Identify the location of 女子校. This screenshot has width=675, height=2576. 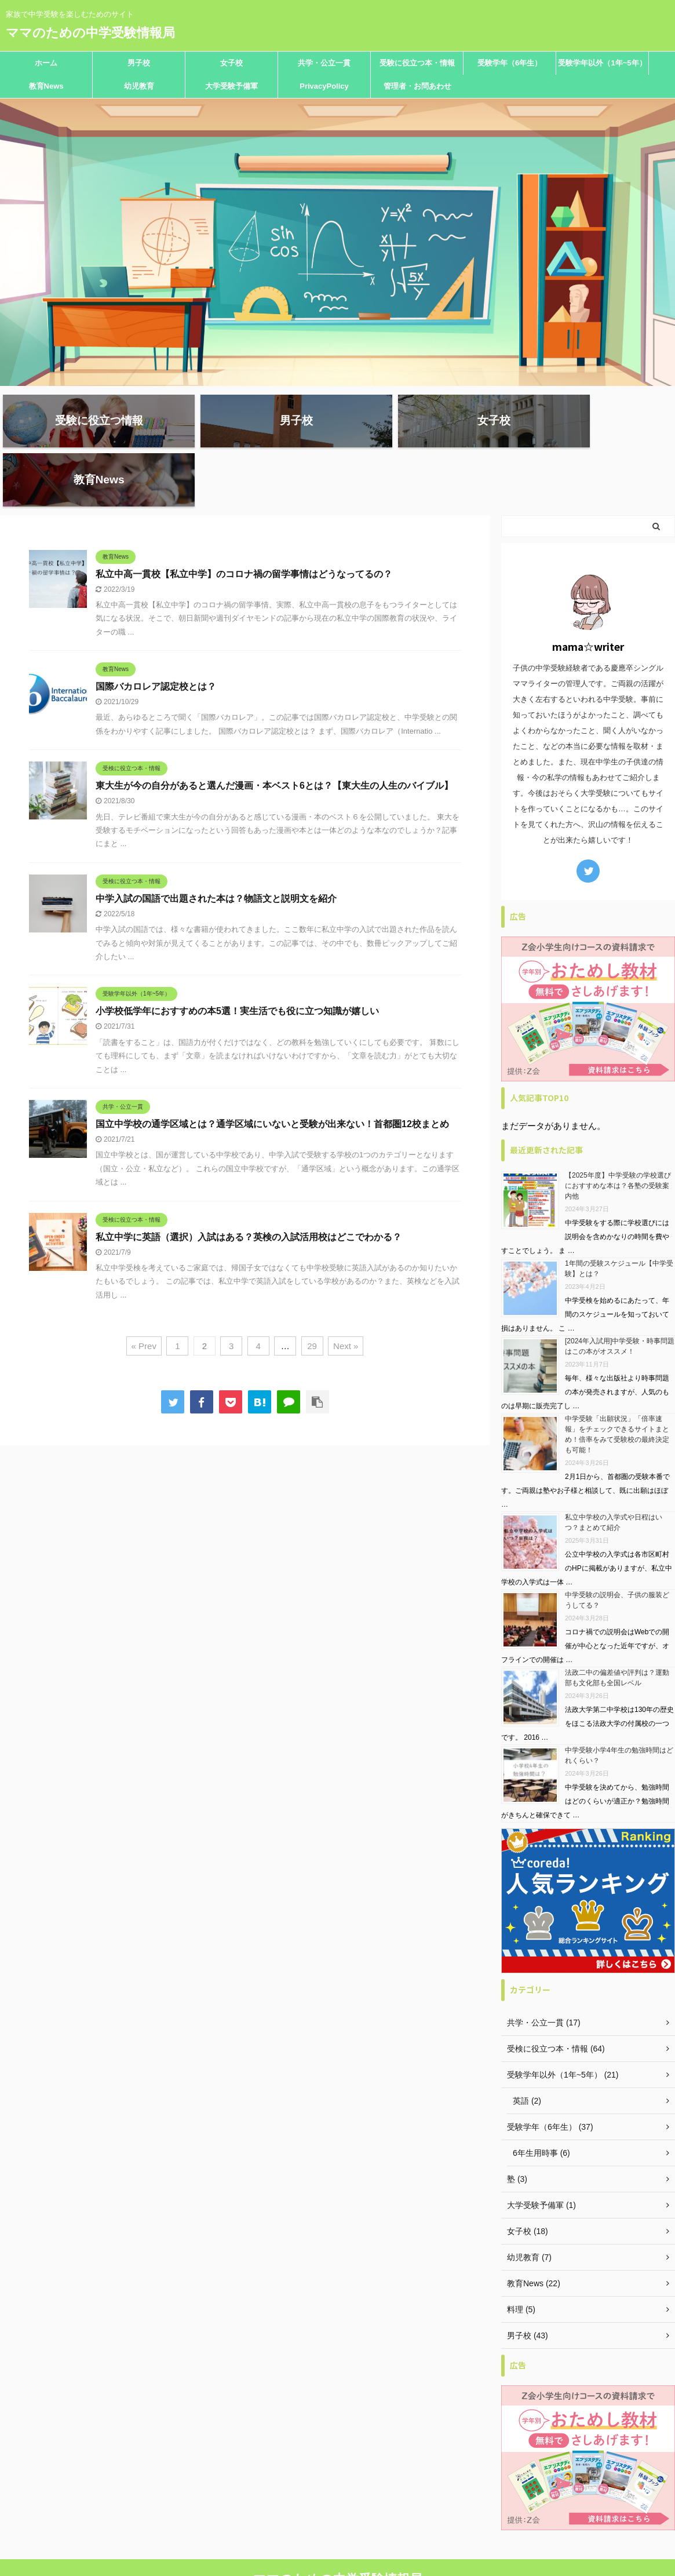
(231, 63).